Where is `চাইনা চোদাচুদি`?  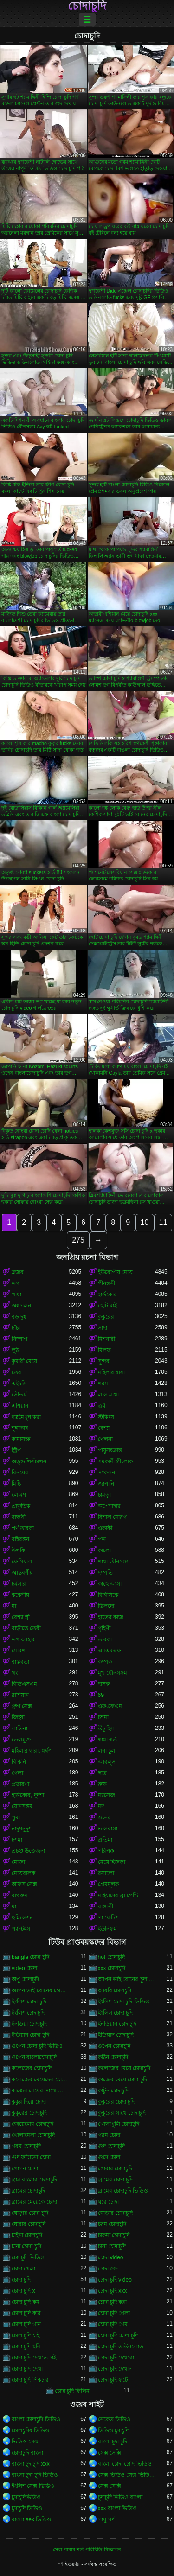
চাইনা চোদাচুদি is located at coordinates (27, 2235).